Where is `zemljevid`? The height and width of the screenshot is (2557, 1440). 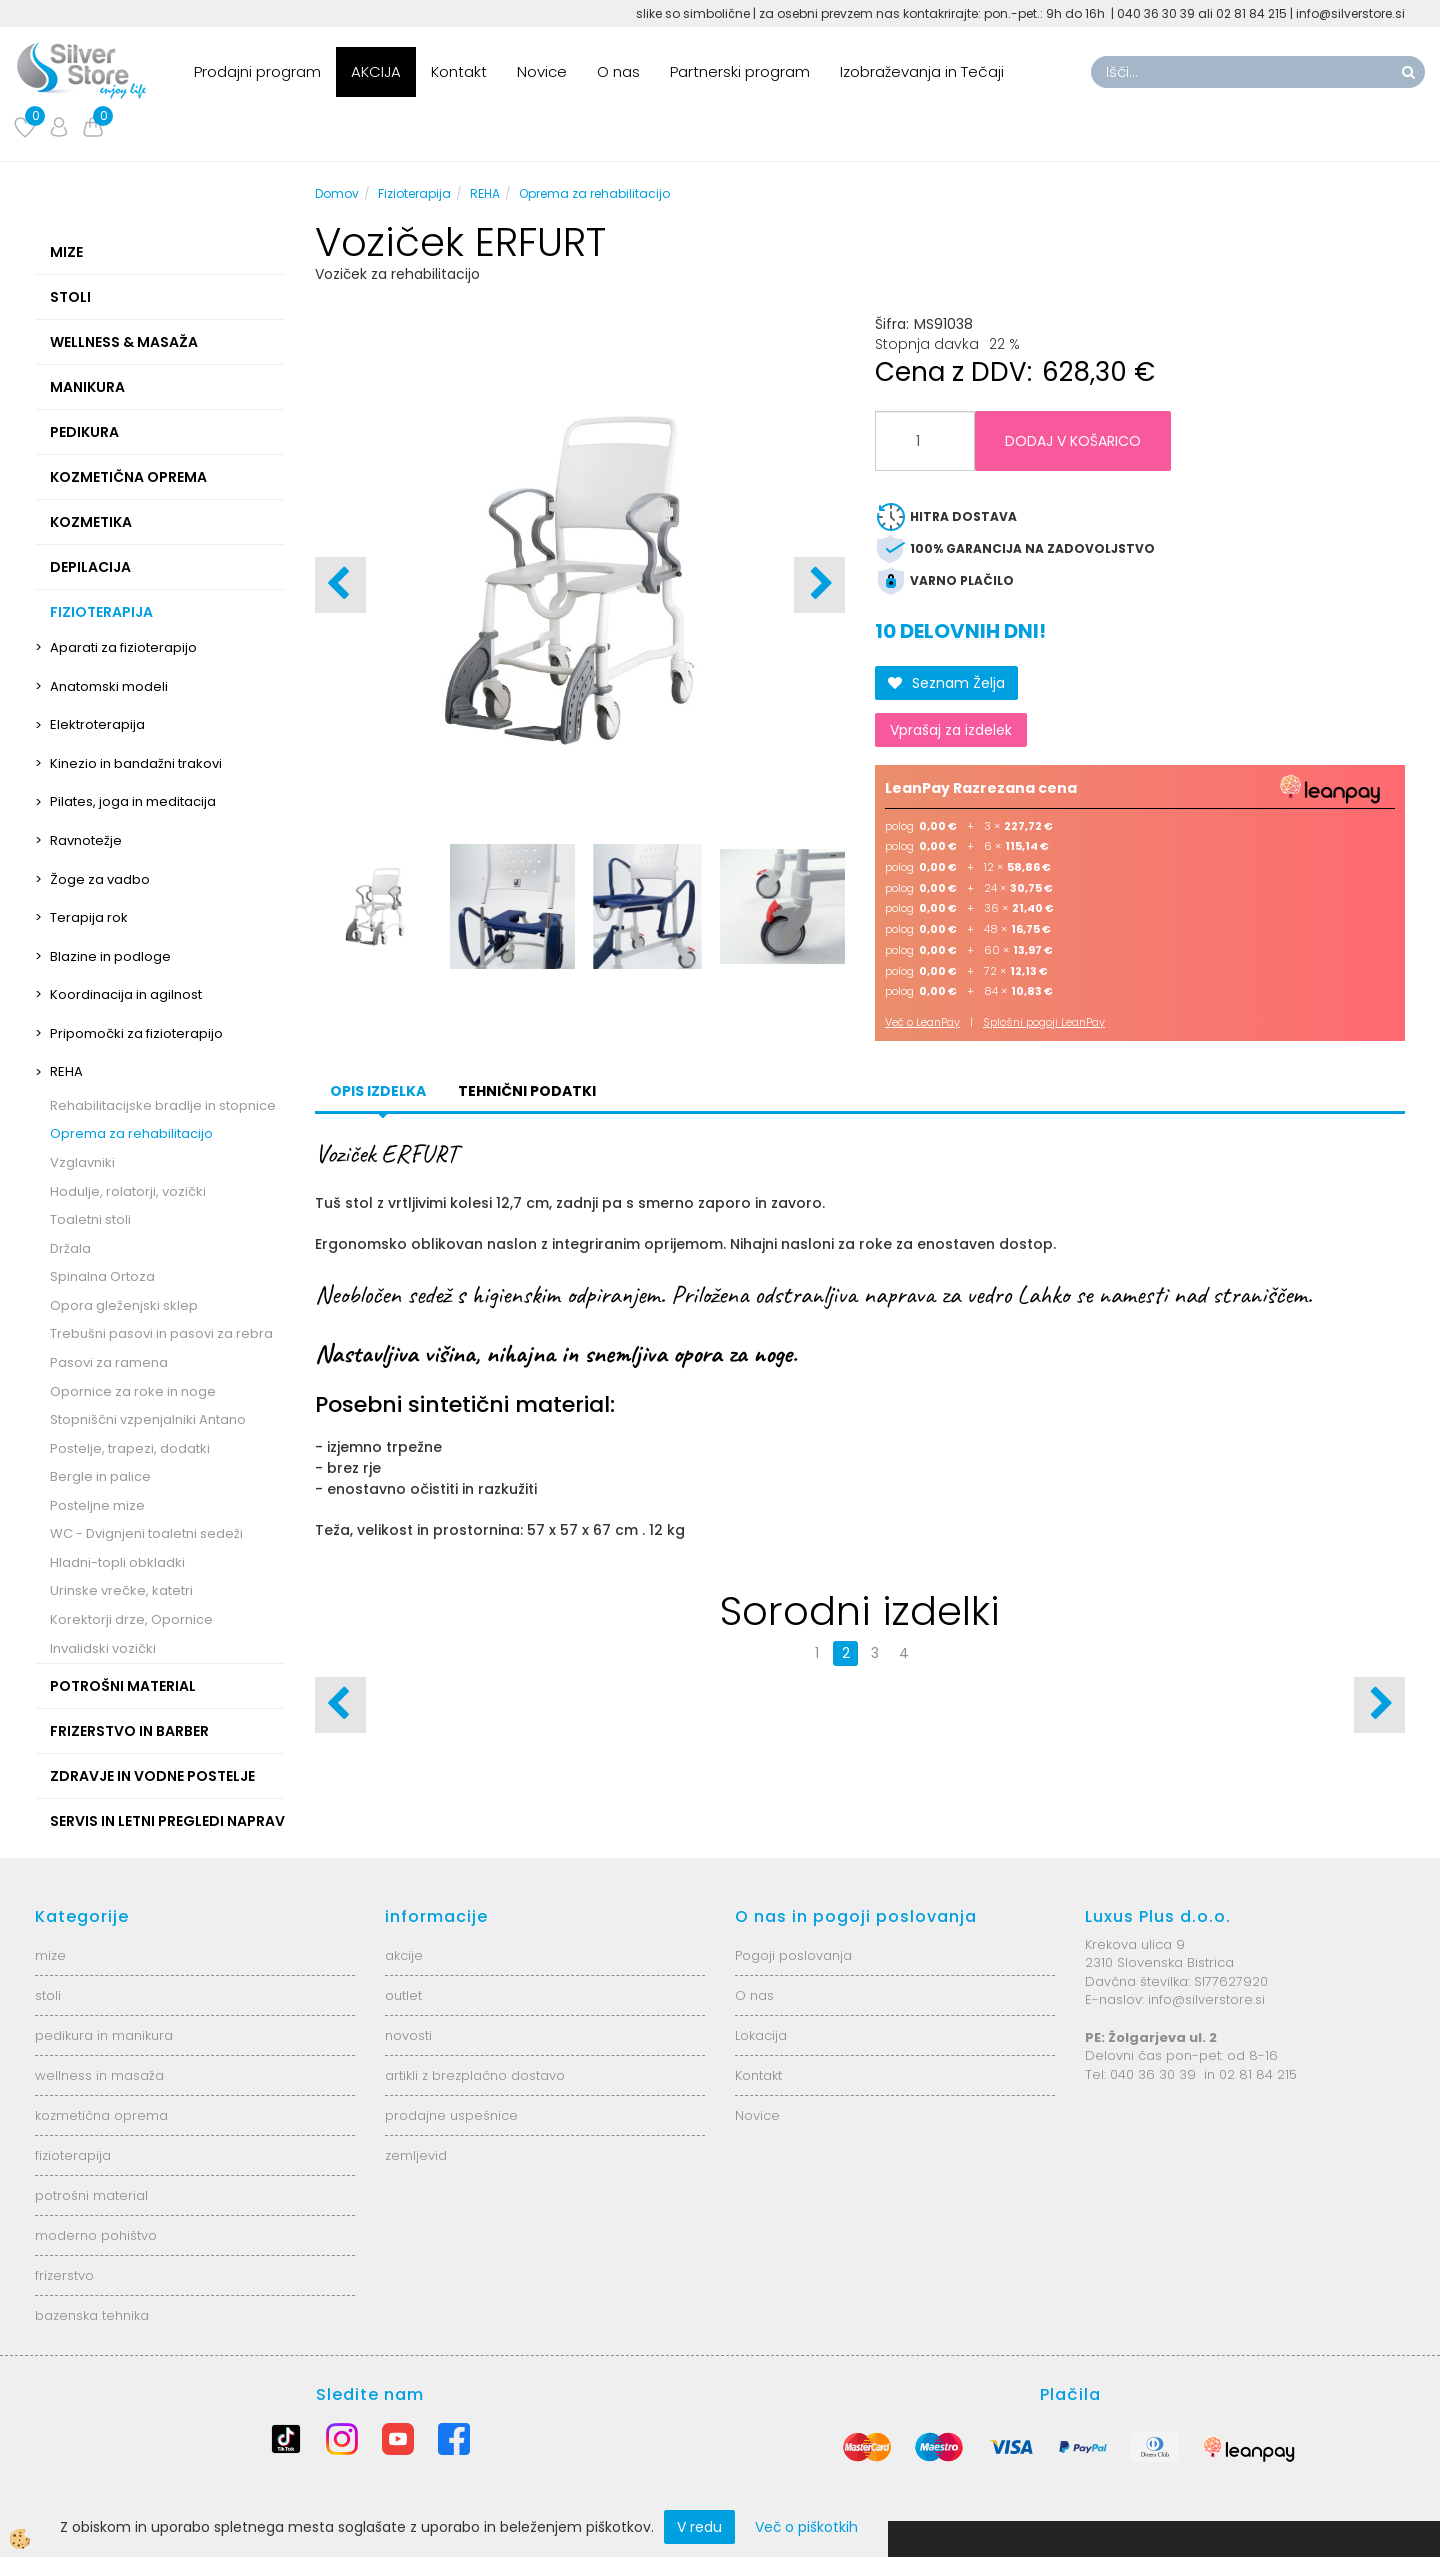
zemljevid is located at coordinates (416, 2155).